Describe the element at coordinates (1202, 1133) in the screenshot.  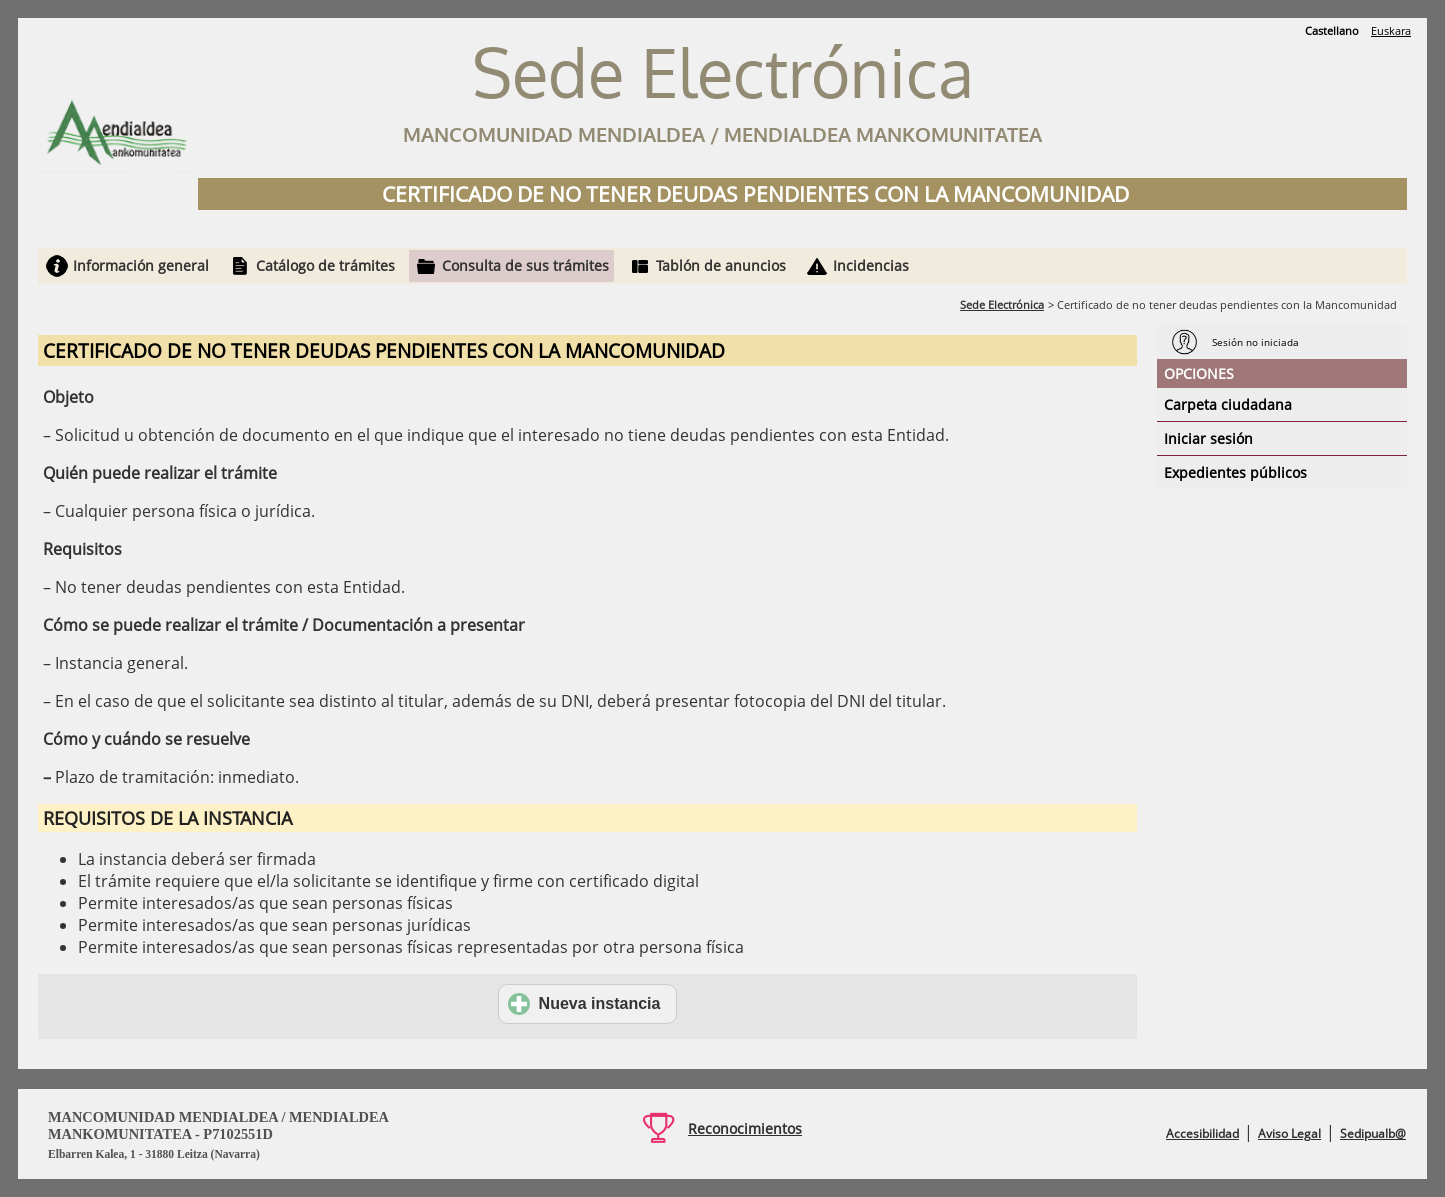
I see `Accesibilidad` at that location.